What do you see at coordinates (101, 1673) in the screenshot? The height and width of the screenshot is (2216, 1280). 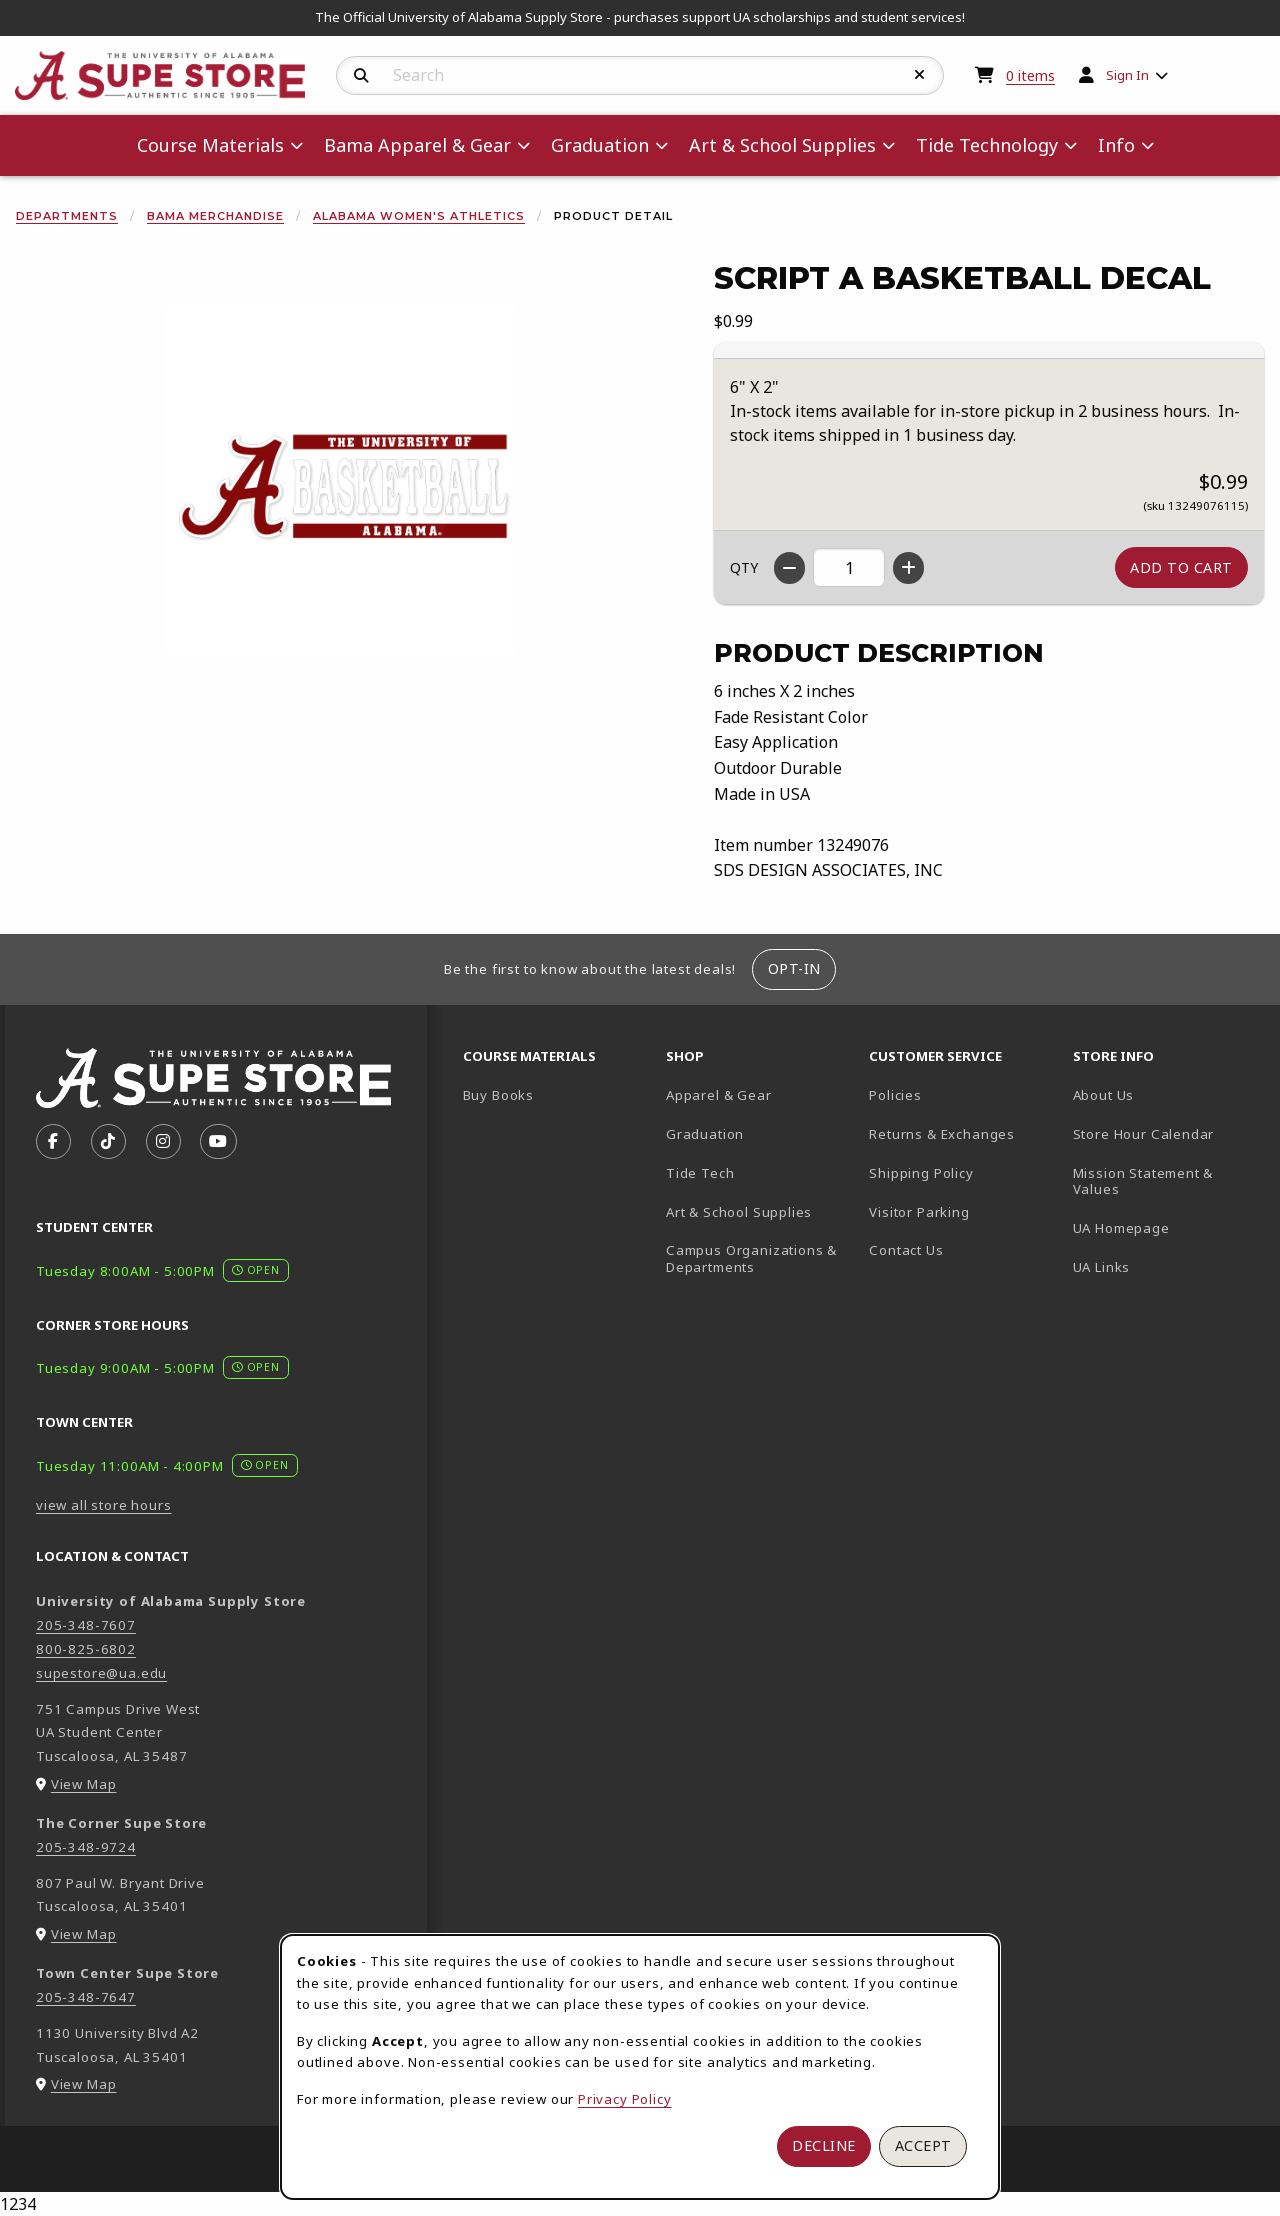 I see `supestore@ua.edu` at bounding box center [101, 1673].